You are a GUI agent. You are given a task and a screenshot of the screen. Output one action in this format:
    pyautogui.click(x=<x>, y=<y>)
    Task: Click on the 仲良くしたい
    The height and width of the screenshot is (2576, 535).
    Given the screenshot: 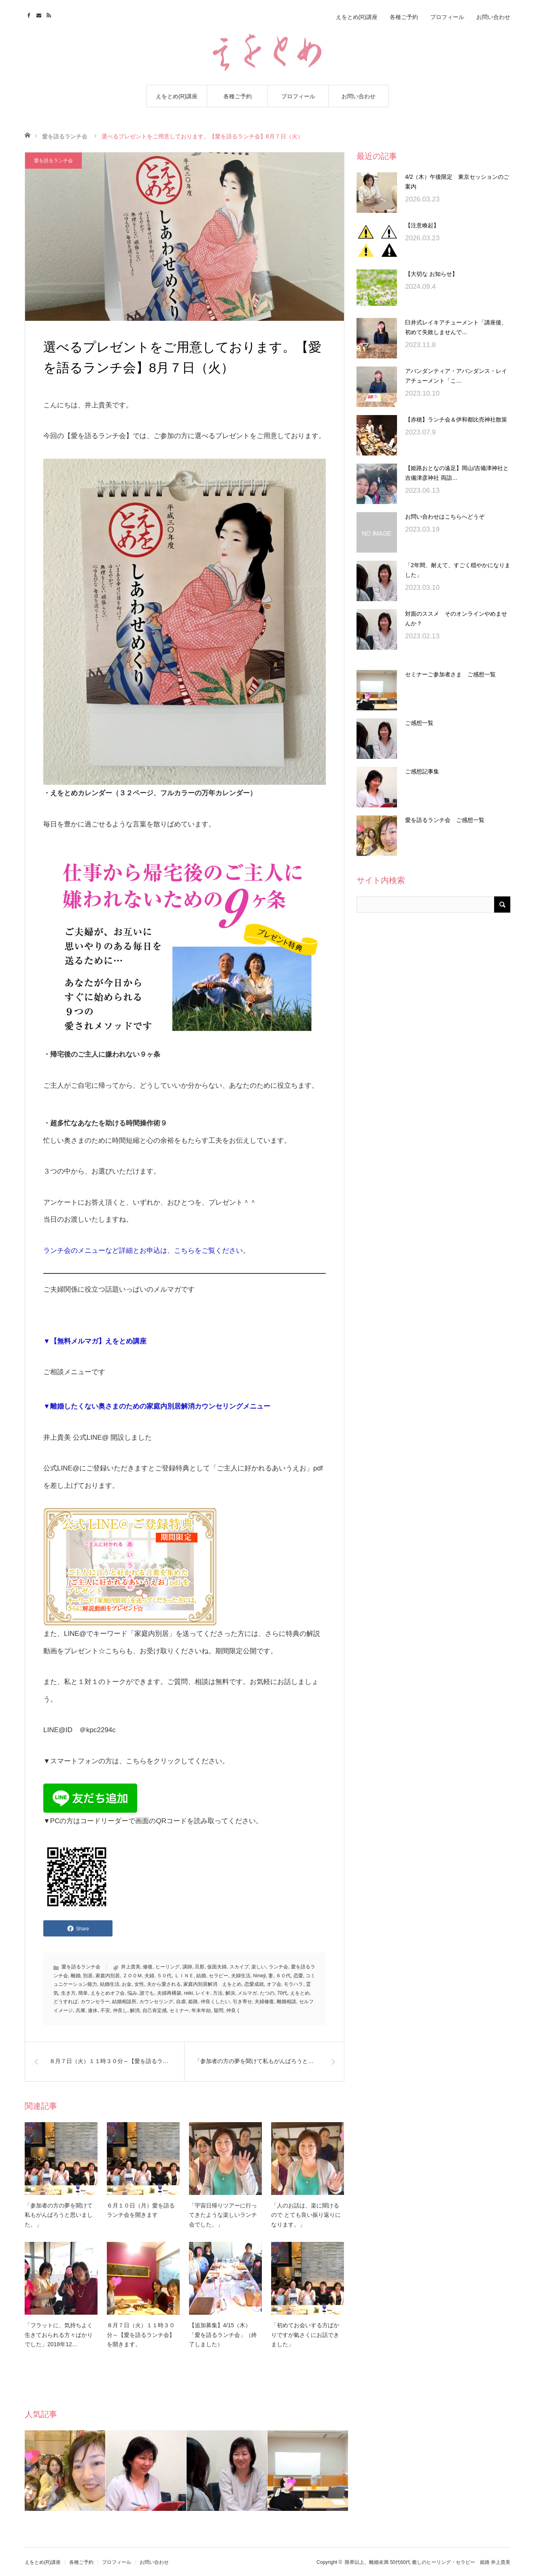 What is the action you would take?
    pyautogui.click(x=215, y=2001)
    